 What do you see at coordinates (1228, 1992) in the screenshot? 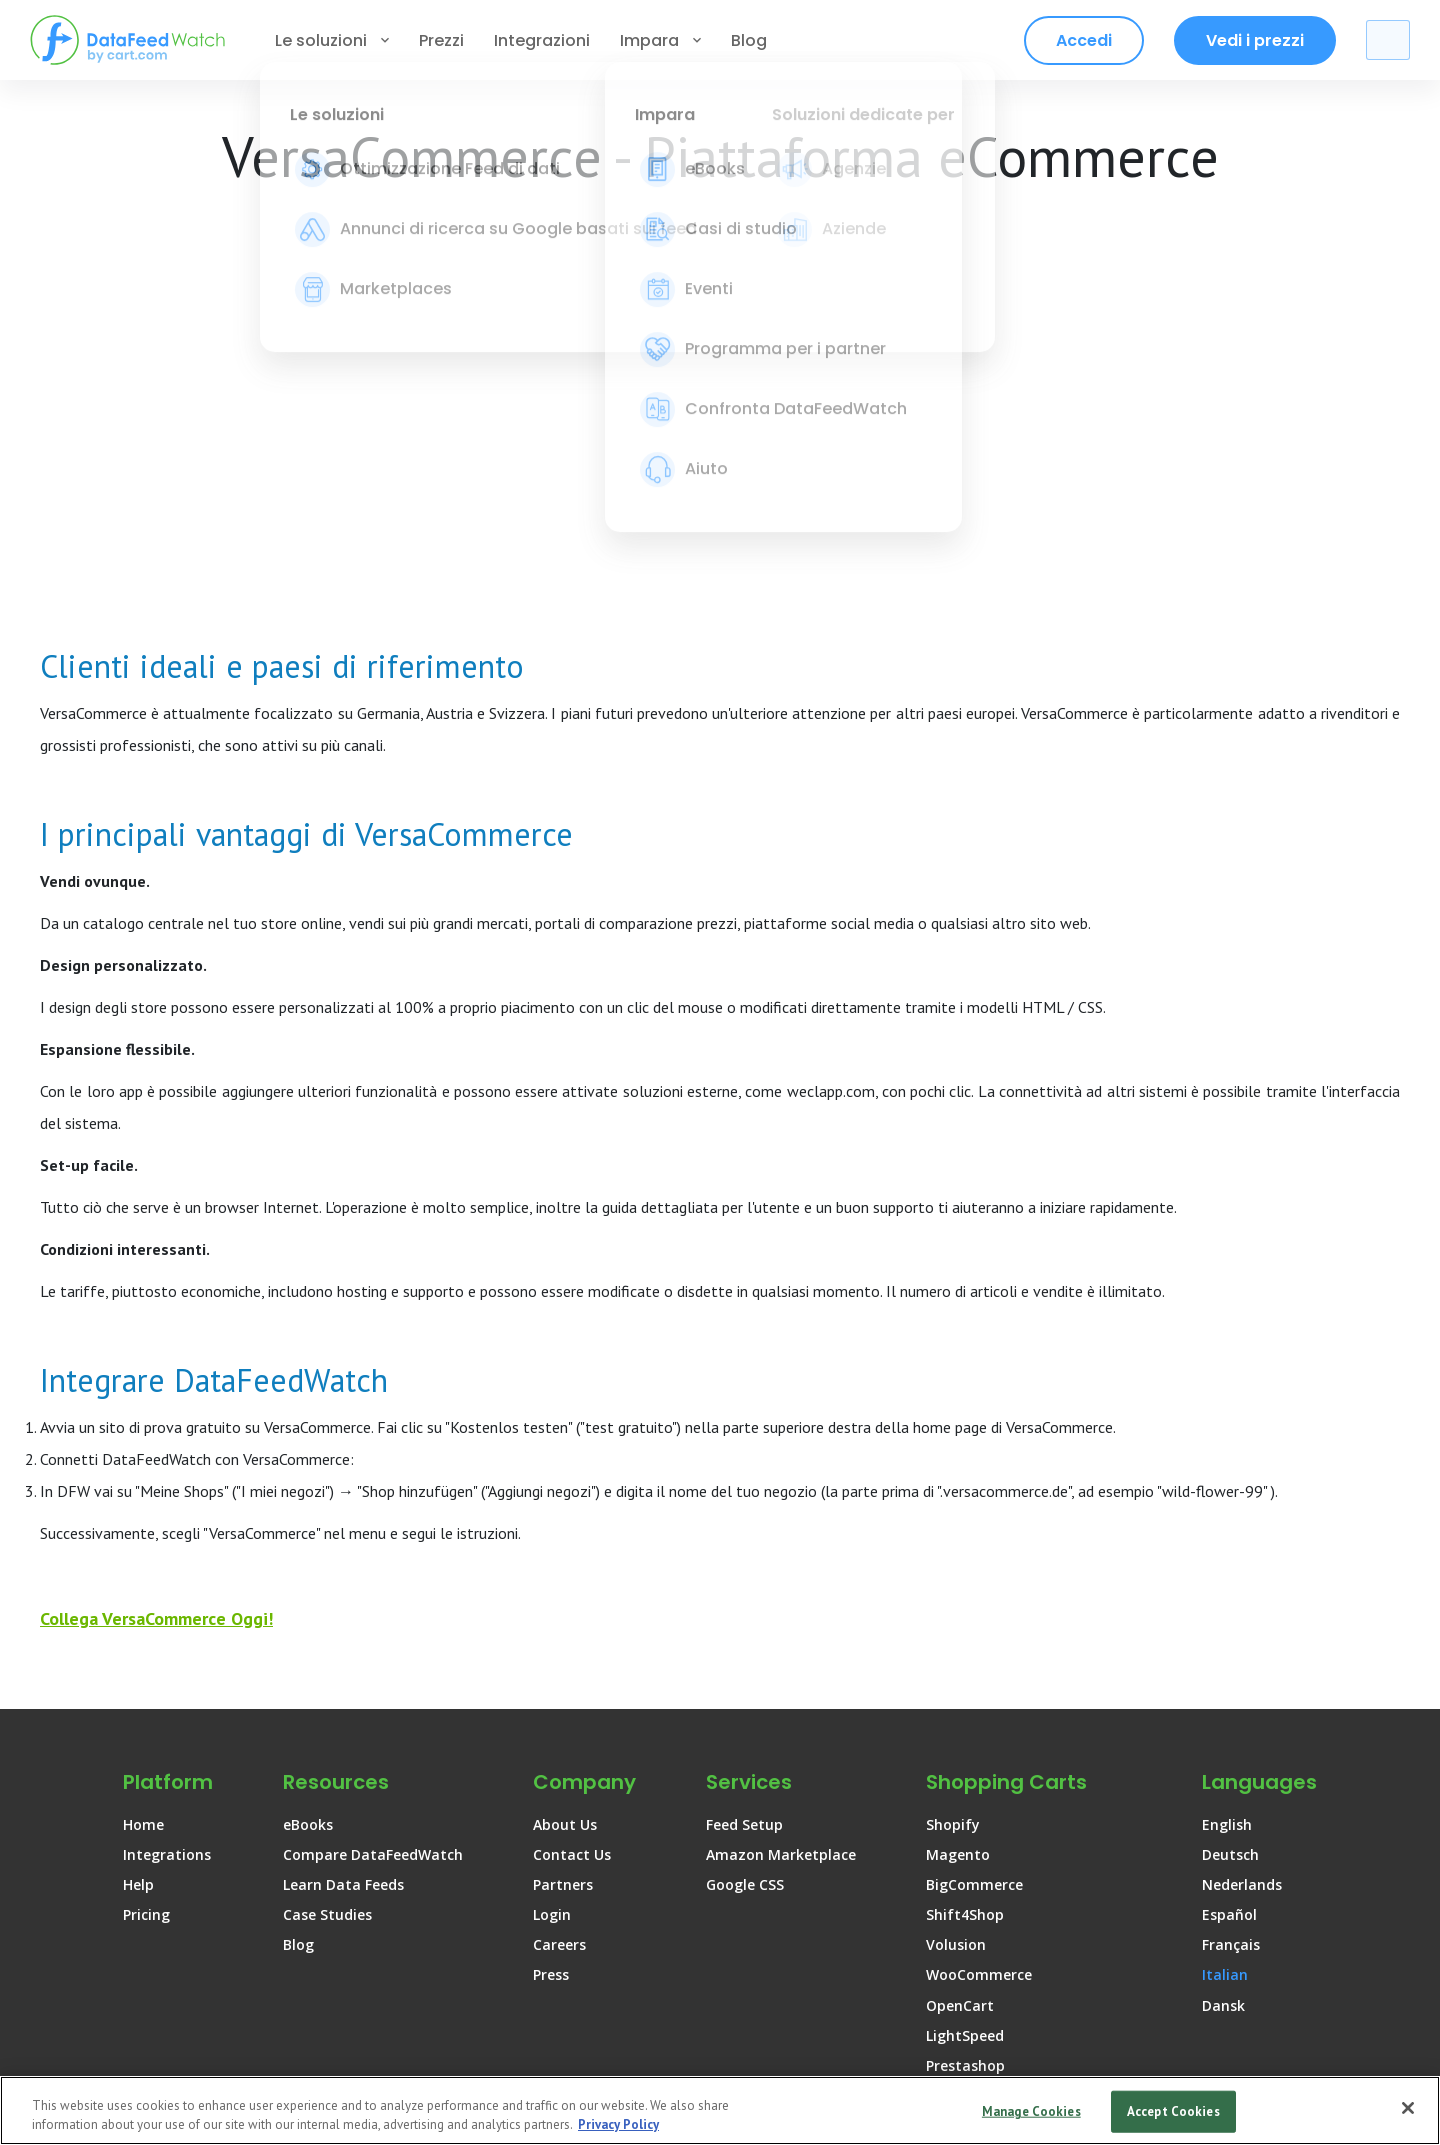
I see `[DataFeedWatch on Linkedin]` at bounding box center [1228, 1992].